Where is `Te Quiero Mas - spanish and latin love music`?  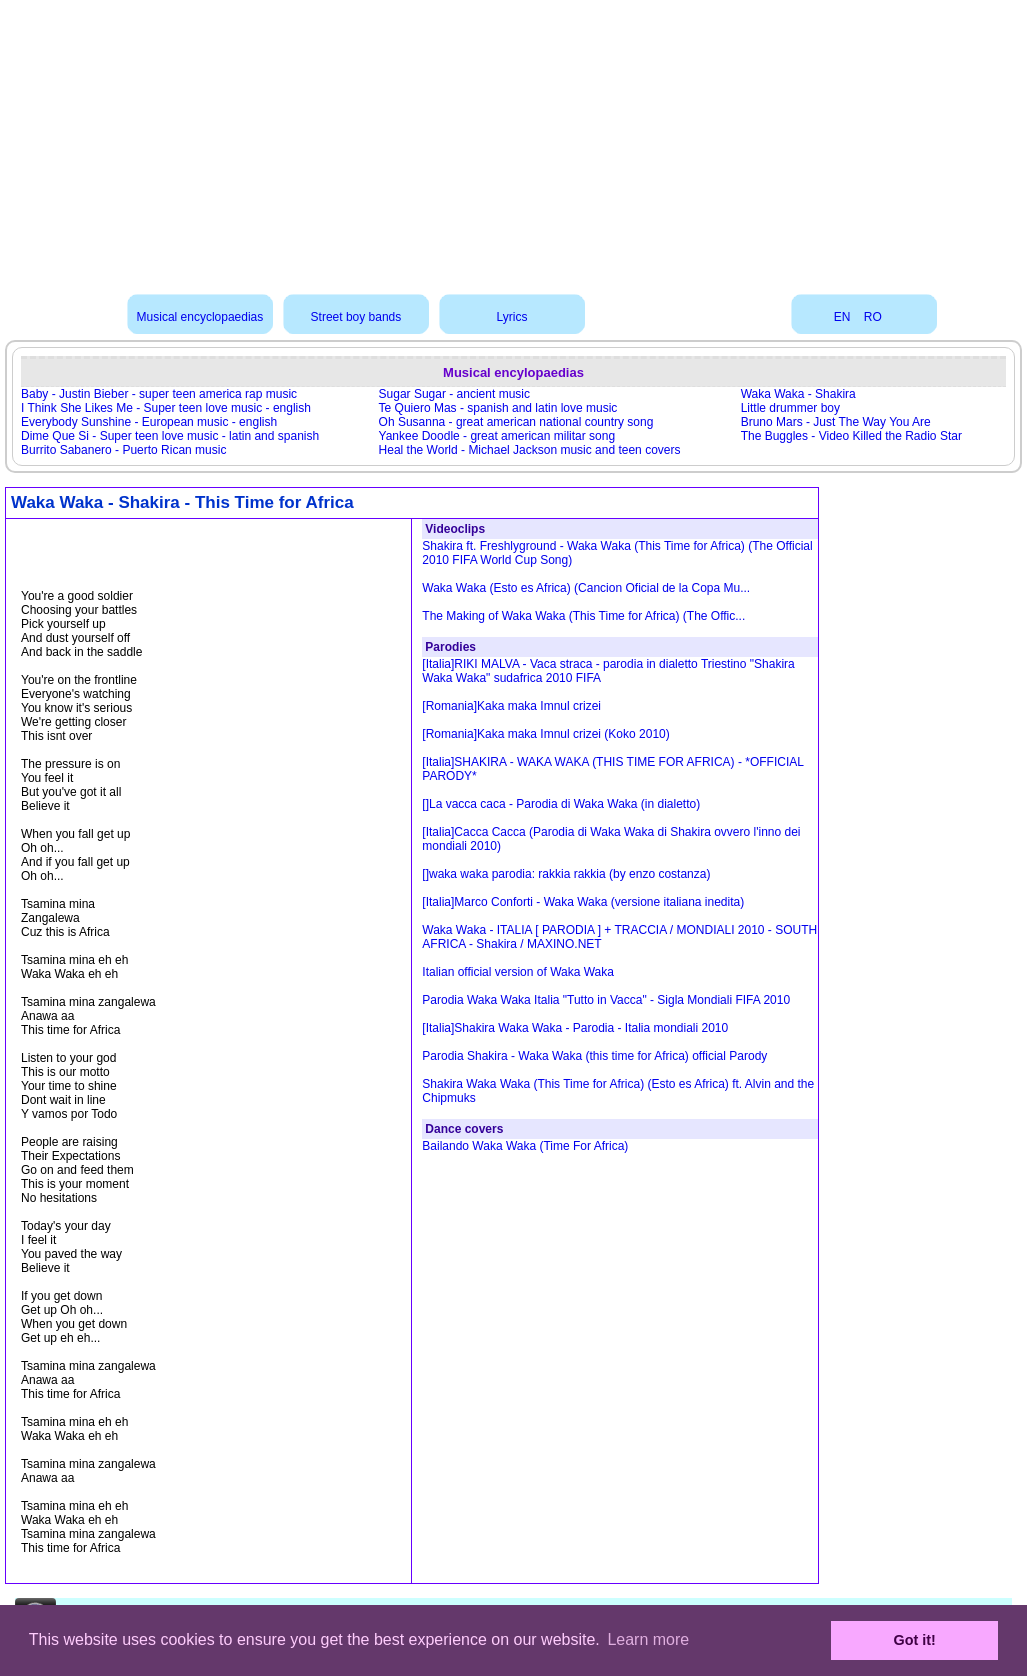 Te Quiero Mas - spanish and latin love music is located at coordinates (498, 408).